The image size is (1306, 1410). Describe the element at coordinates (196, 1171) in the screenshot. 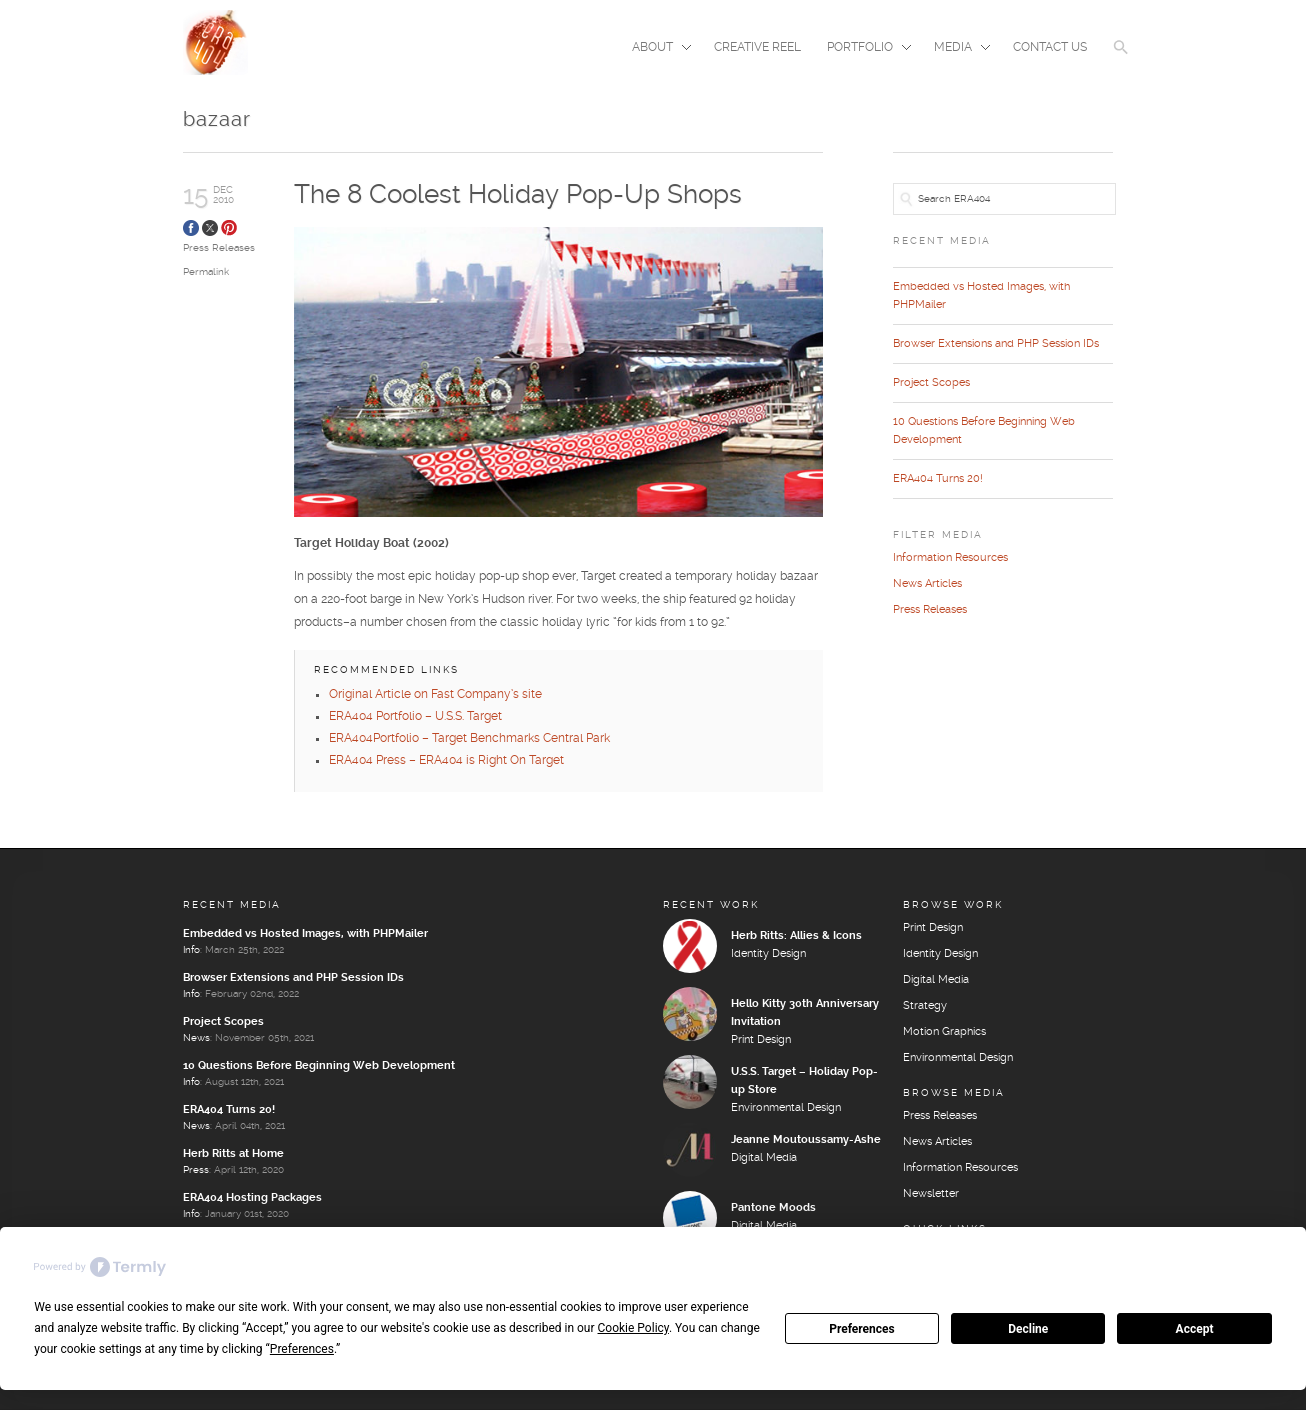

I see `Press` at that location.